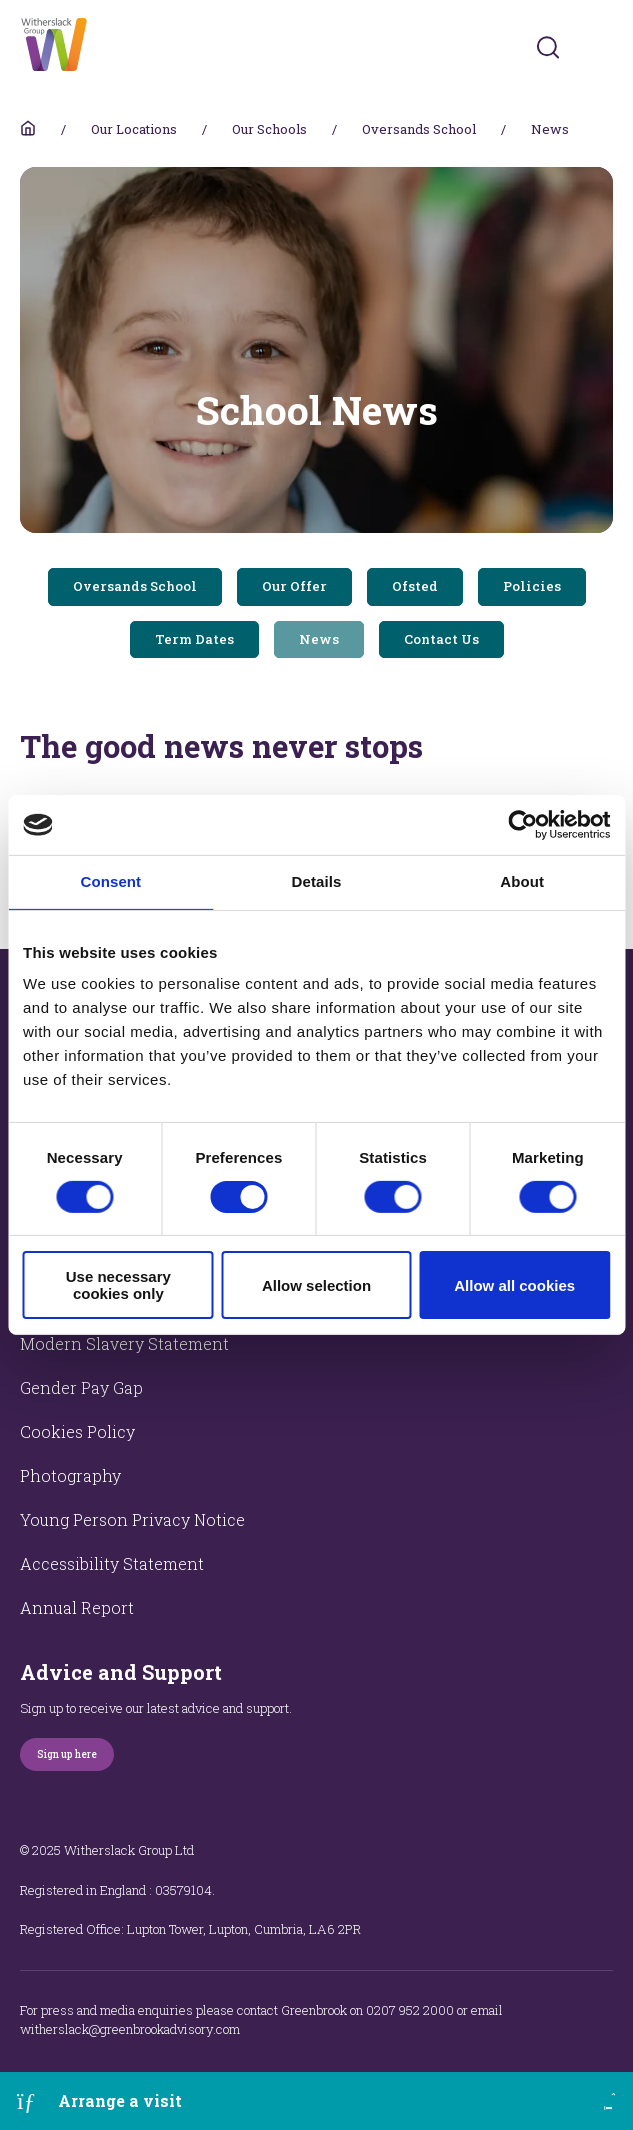  Describe the element at coordinates (134, 129) in the screenshot. I see `Our Locations` at that location.